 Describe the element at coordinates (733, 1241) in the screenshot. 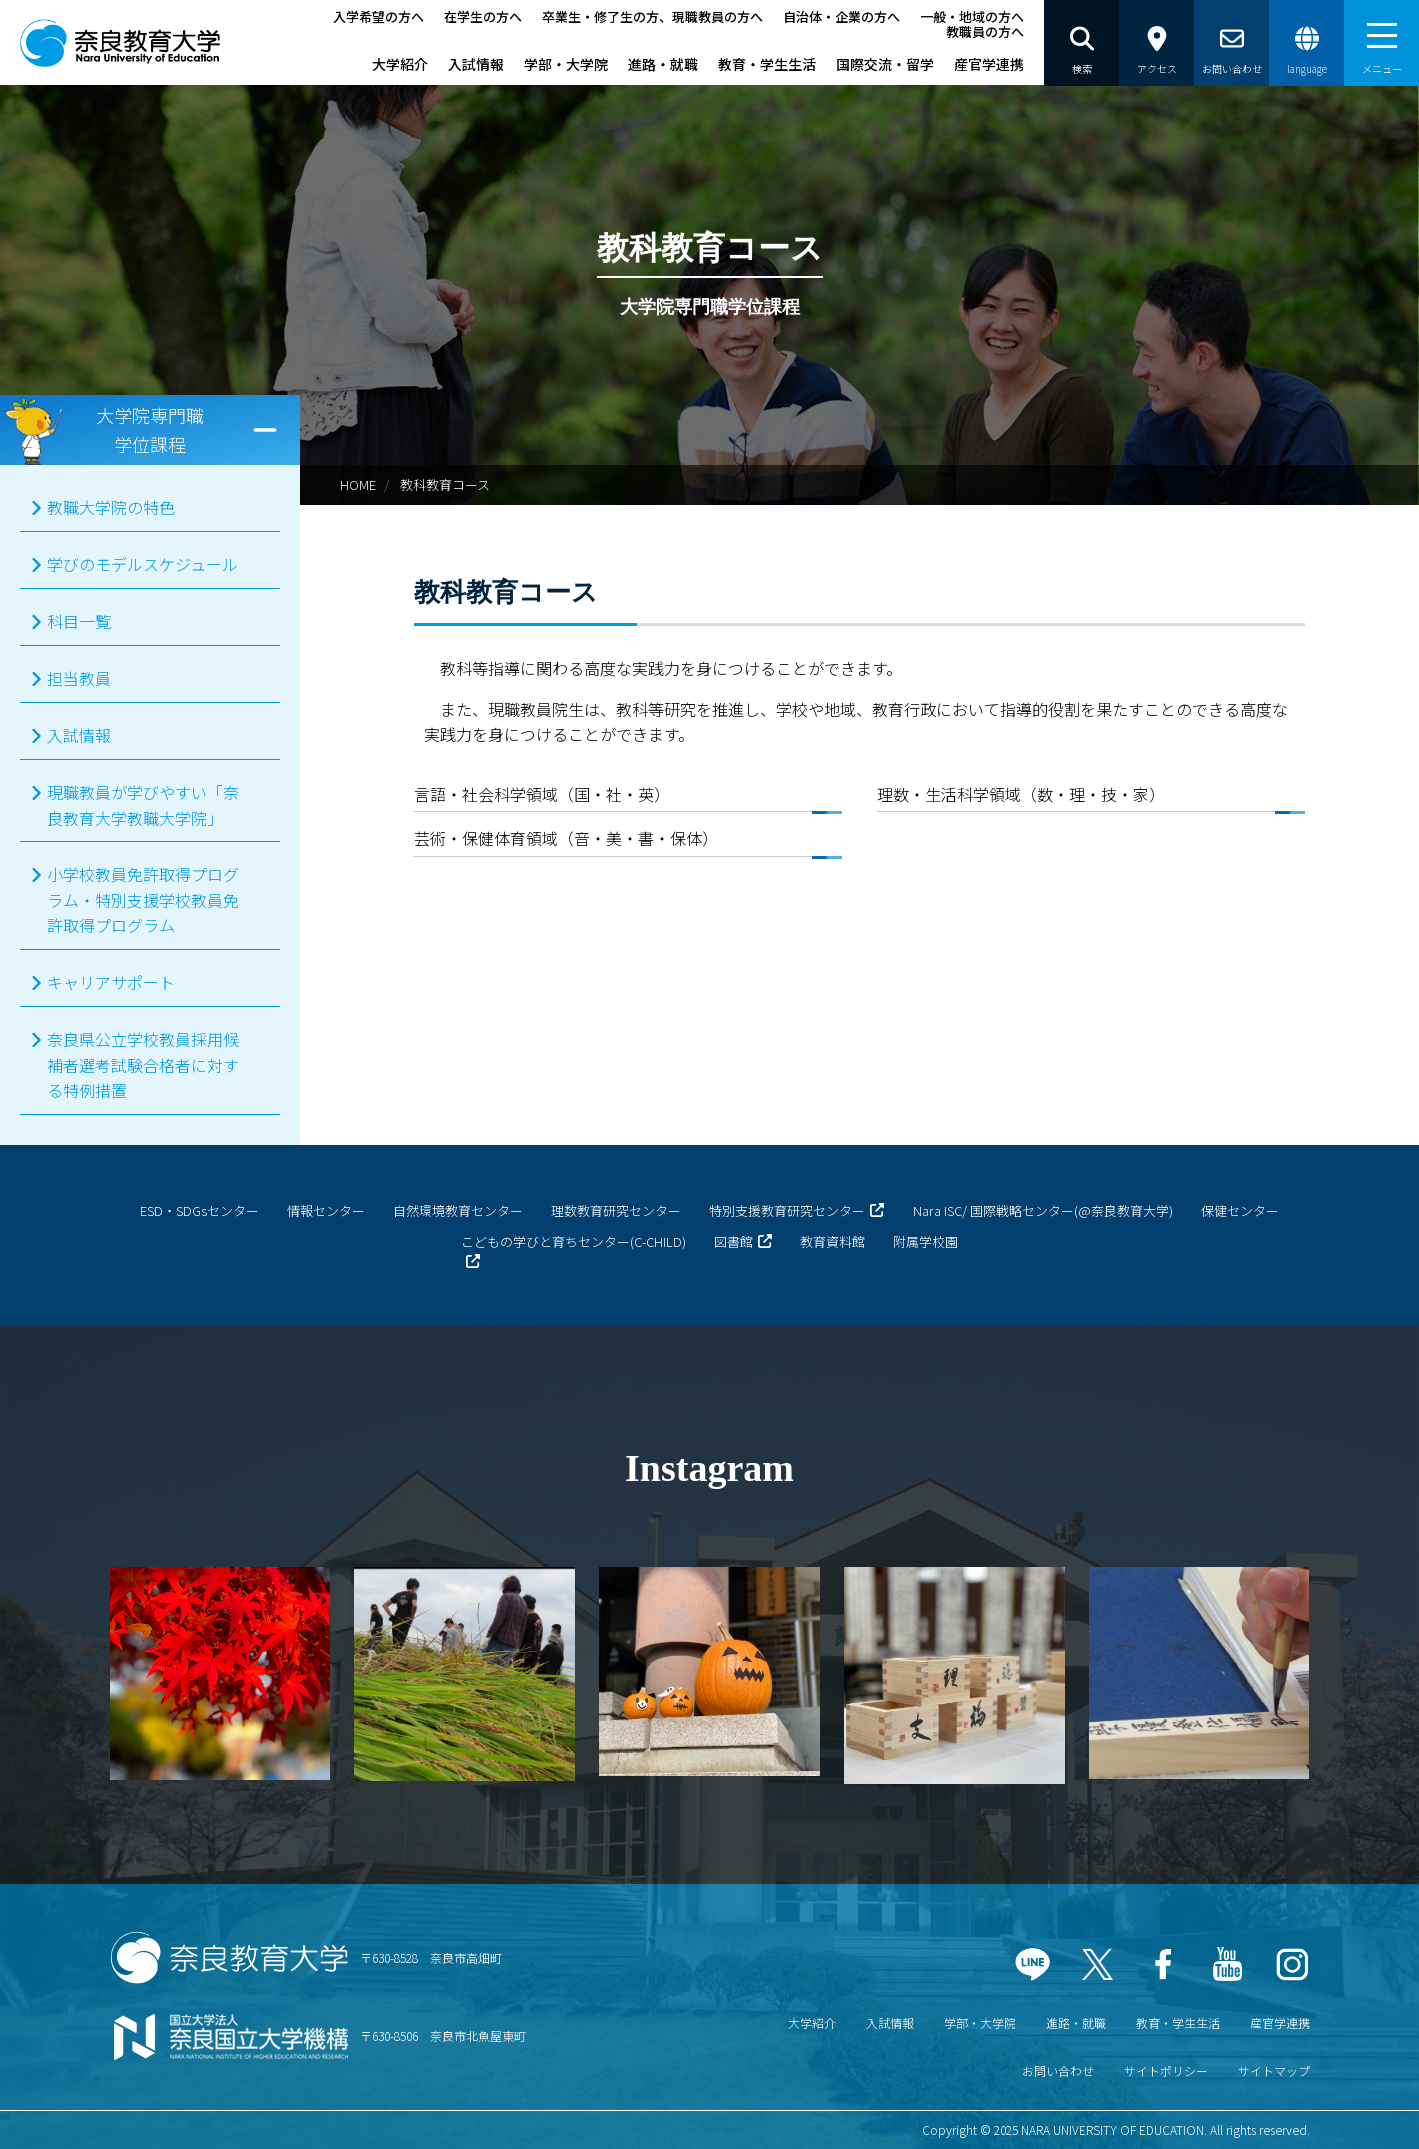

I see `図書館` at that location.